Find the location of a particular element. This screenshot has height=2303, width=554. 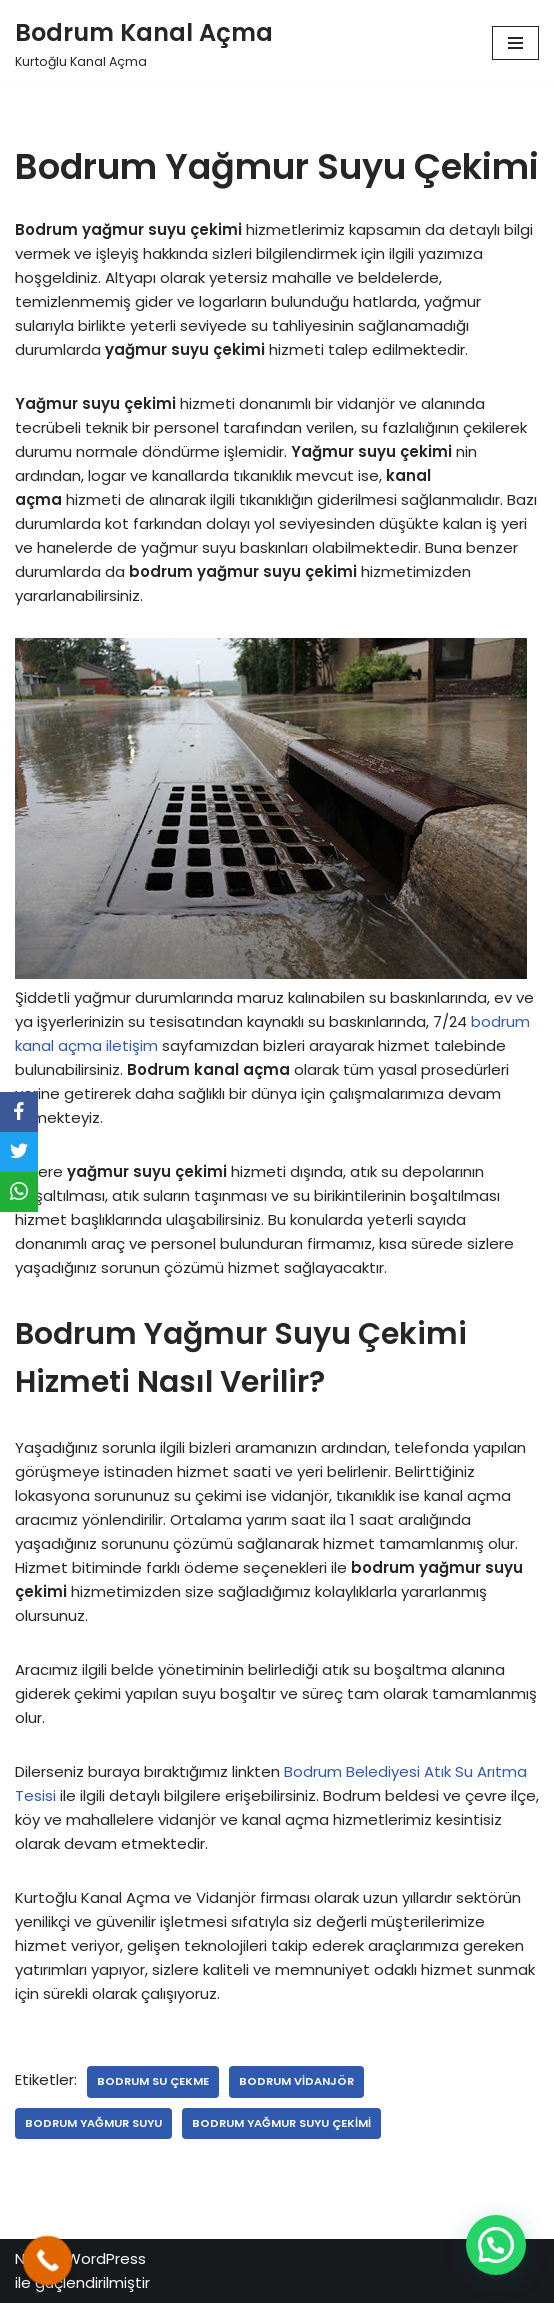

WordPress is located at coordinates (106, 2258).